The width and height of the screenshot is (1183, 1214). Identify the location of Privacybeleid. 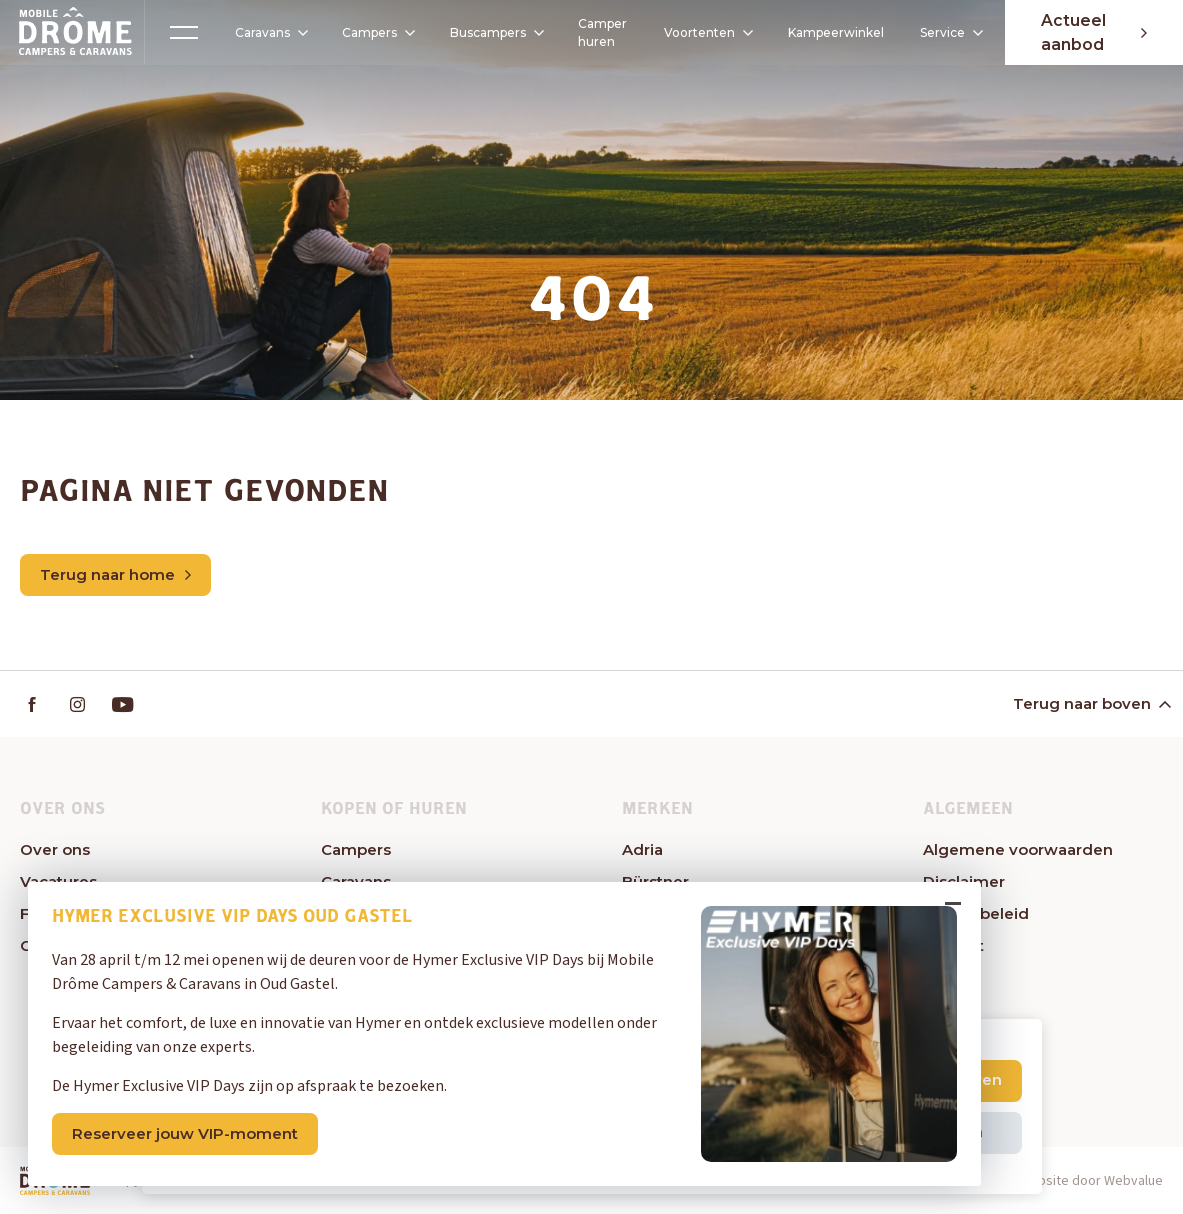
(976, 913).